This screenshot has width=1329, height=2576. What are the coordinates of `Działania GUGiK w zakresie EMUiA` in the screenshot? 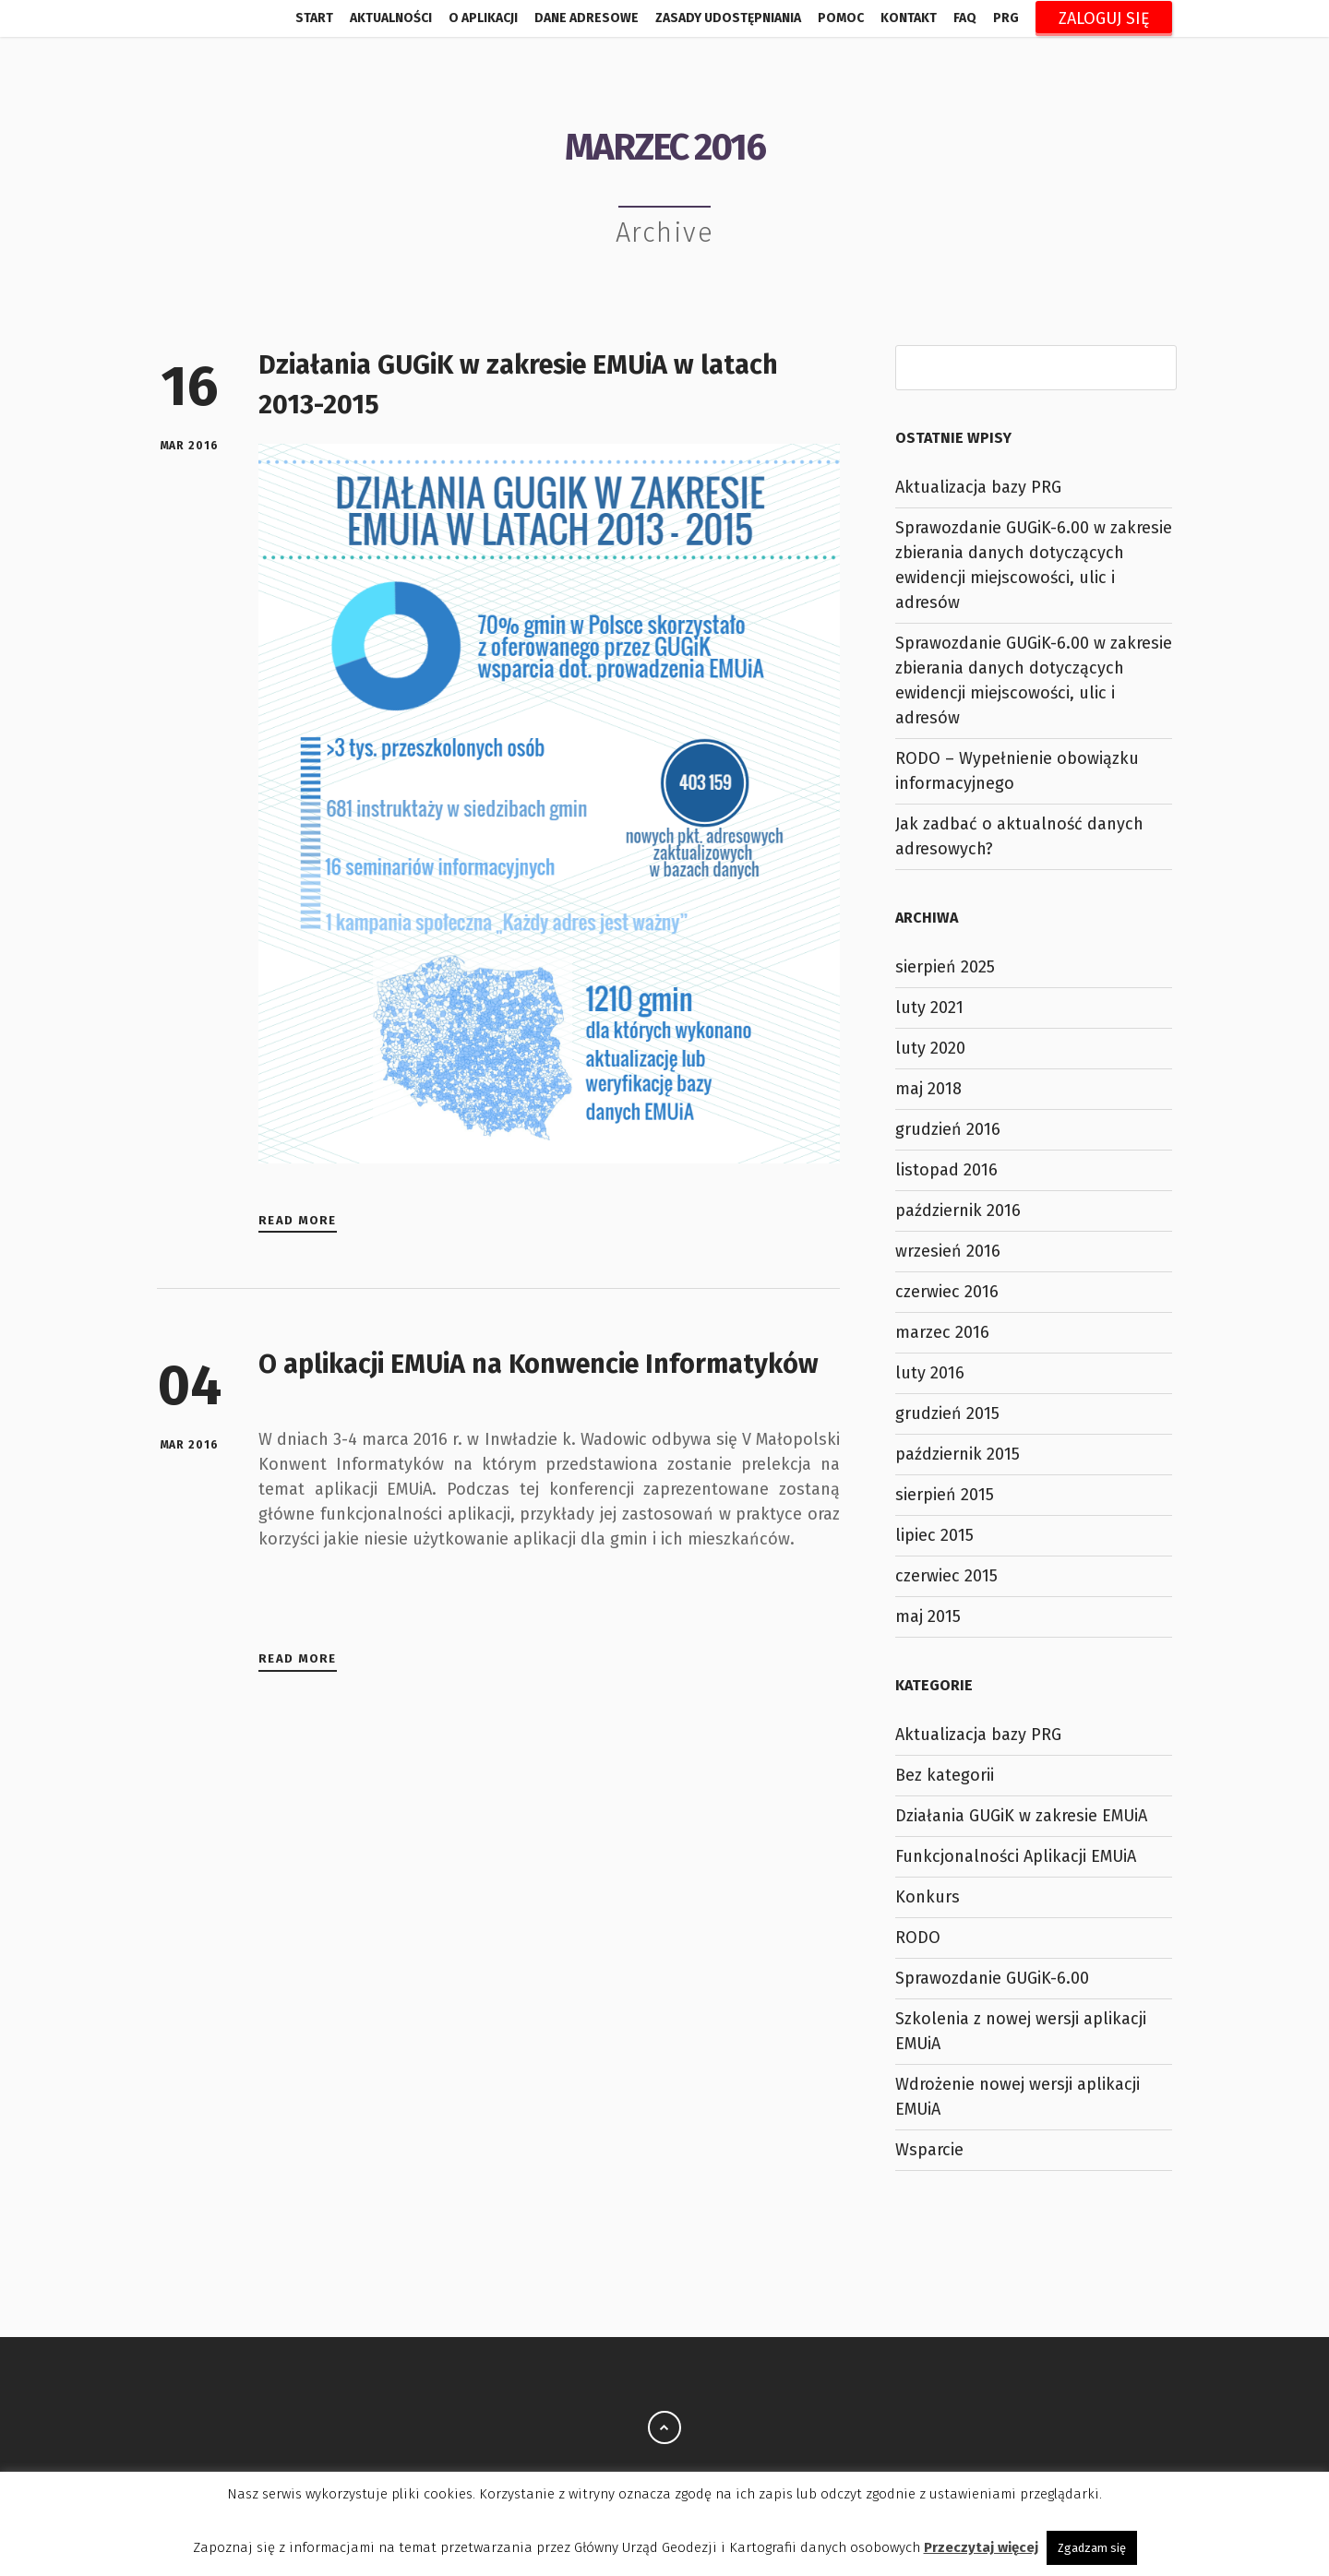 It's located at (1021, 1816).